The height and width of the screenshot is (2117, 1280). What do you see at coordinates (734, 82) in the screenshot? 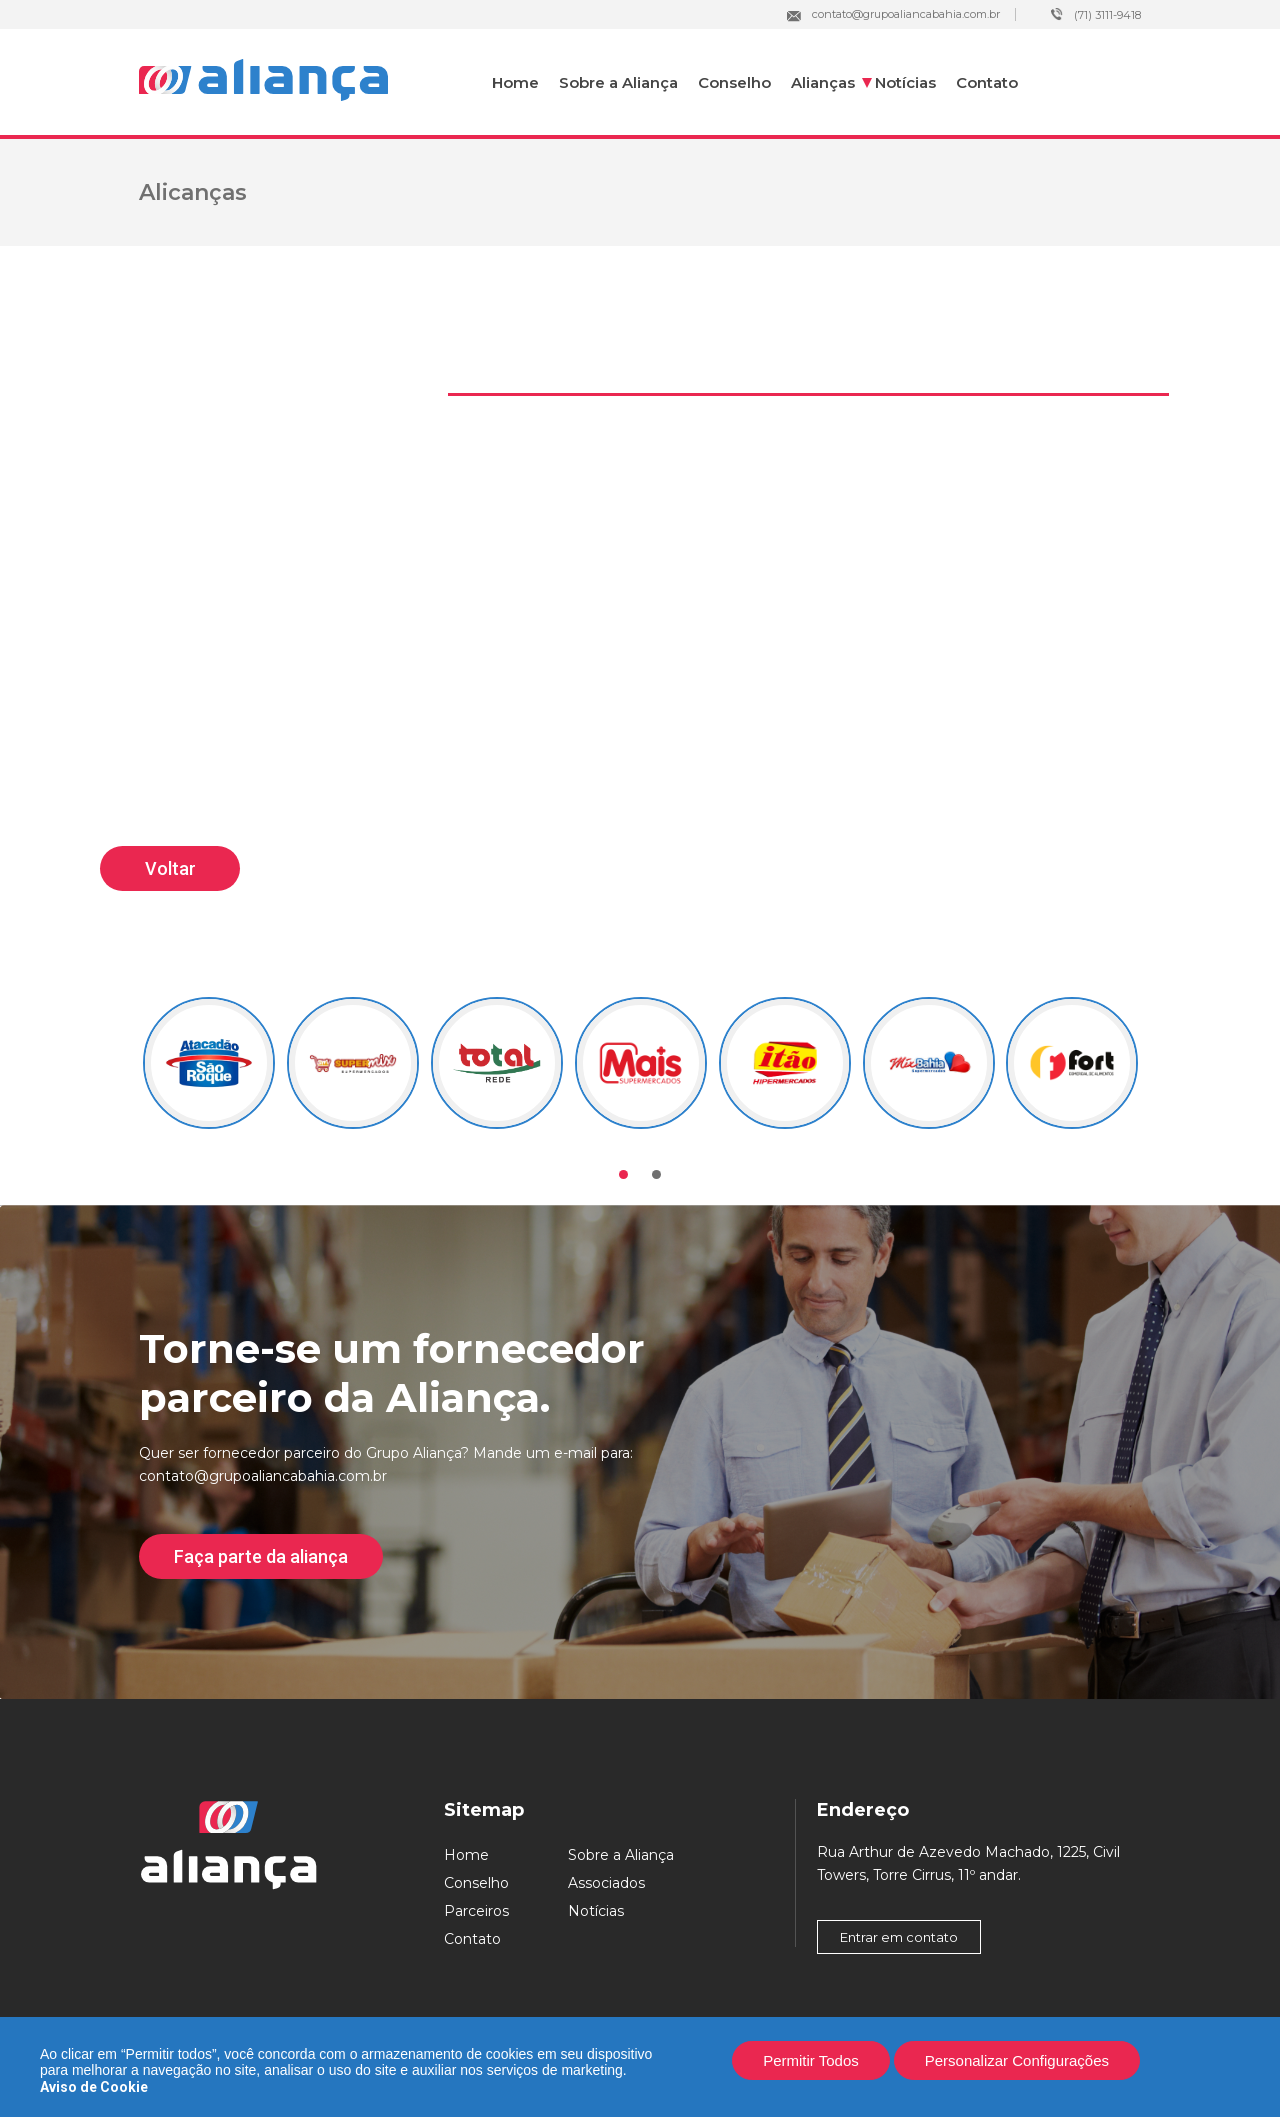
I see `Conselho` at bounding box center [734, 82].